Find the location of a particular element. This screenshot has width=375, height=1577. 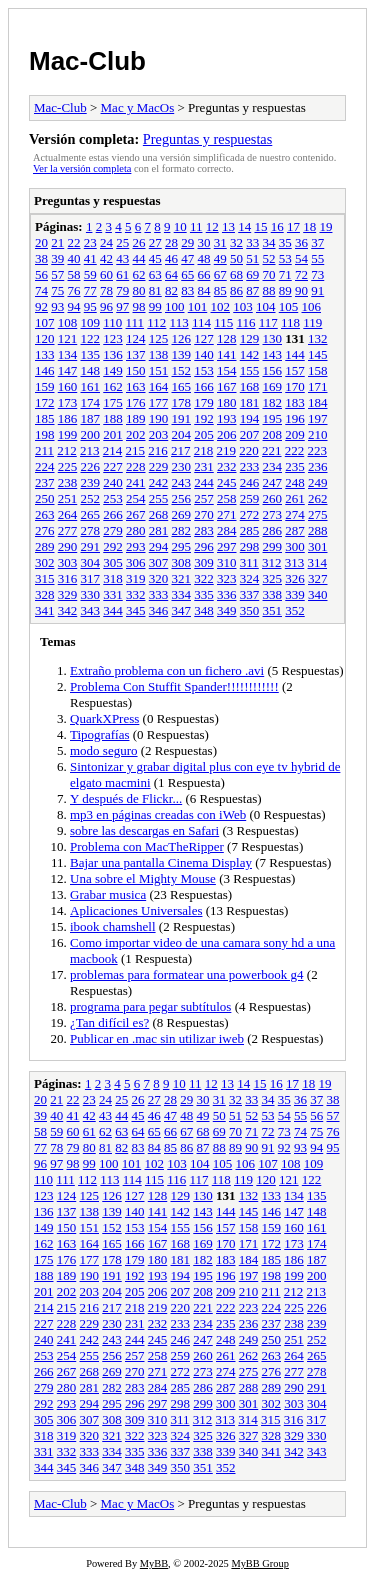

265 is located at coordinates (91, 514).